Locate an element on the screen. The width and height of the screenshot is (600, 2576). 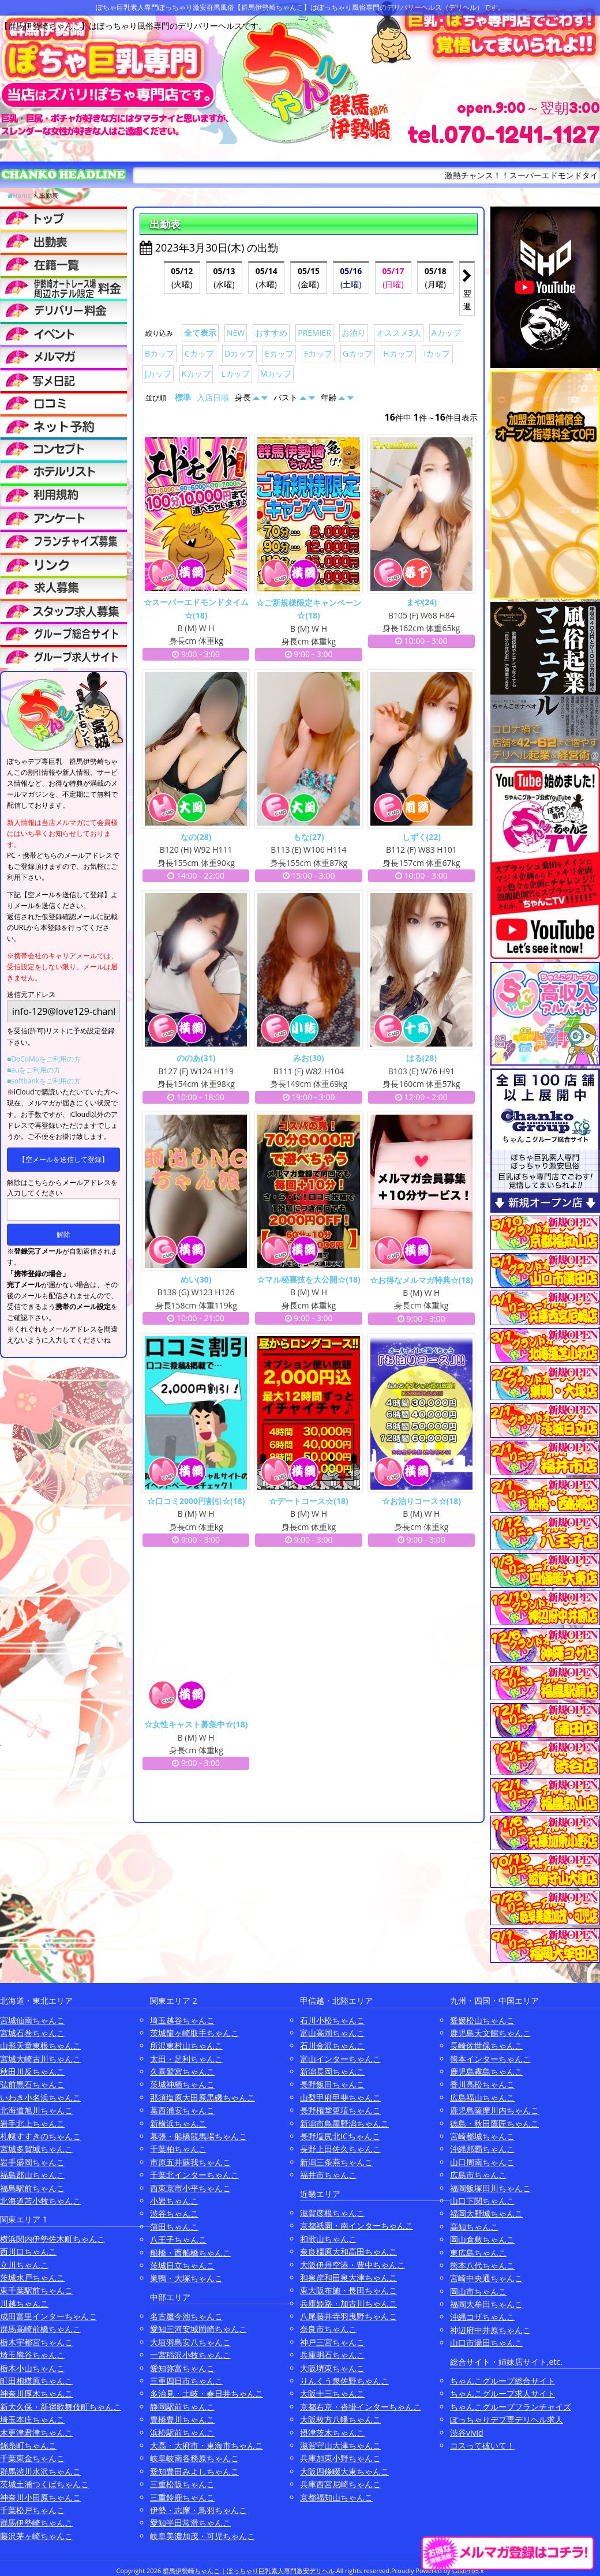
奈良橿原大和高田ちゃんこ is located at coordinates (348, 2251).